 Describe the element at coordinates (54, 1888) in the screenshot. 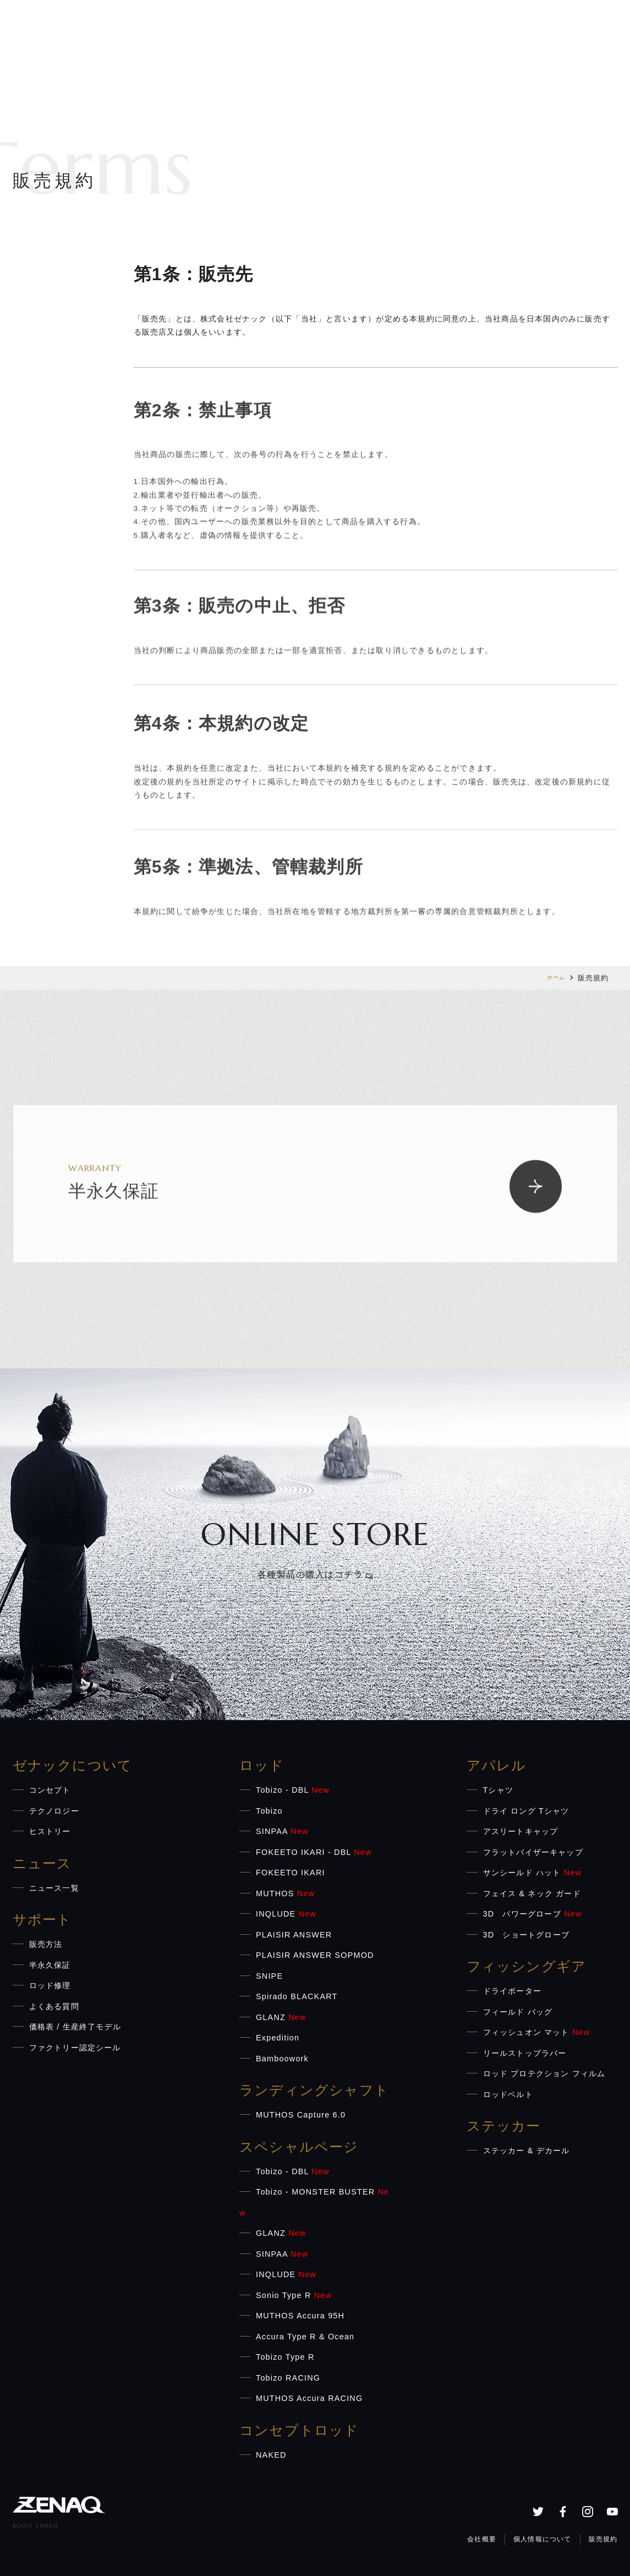

I see `ニュース一覧` at that location.